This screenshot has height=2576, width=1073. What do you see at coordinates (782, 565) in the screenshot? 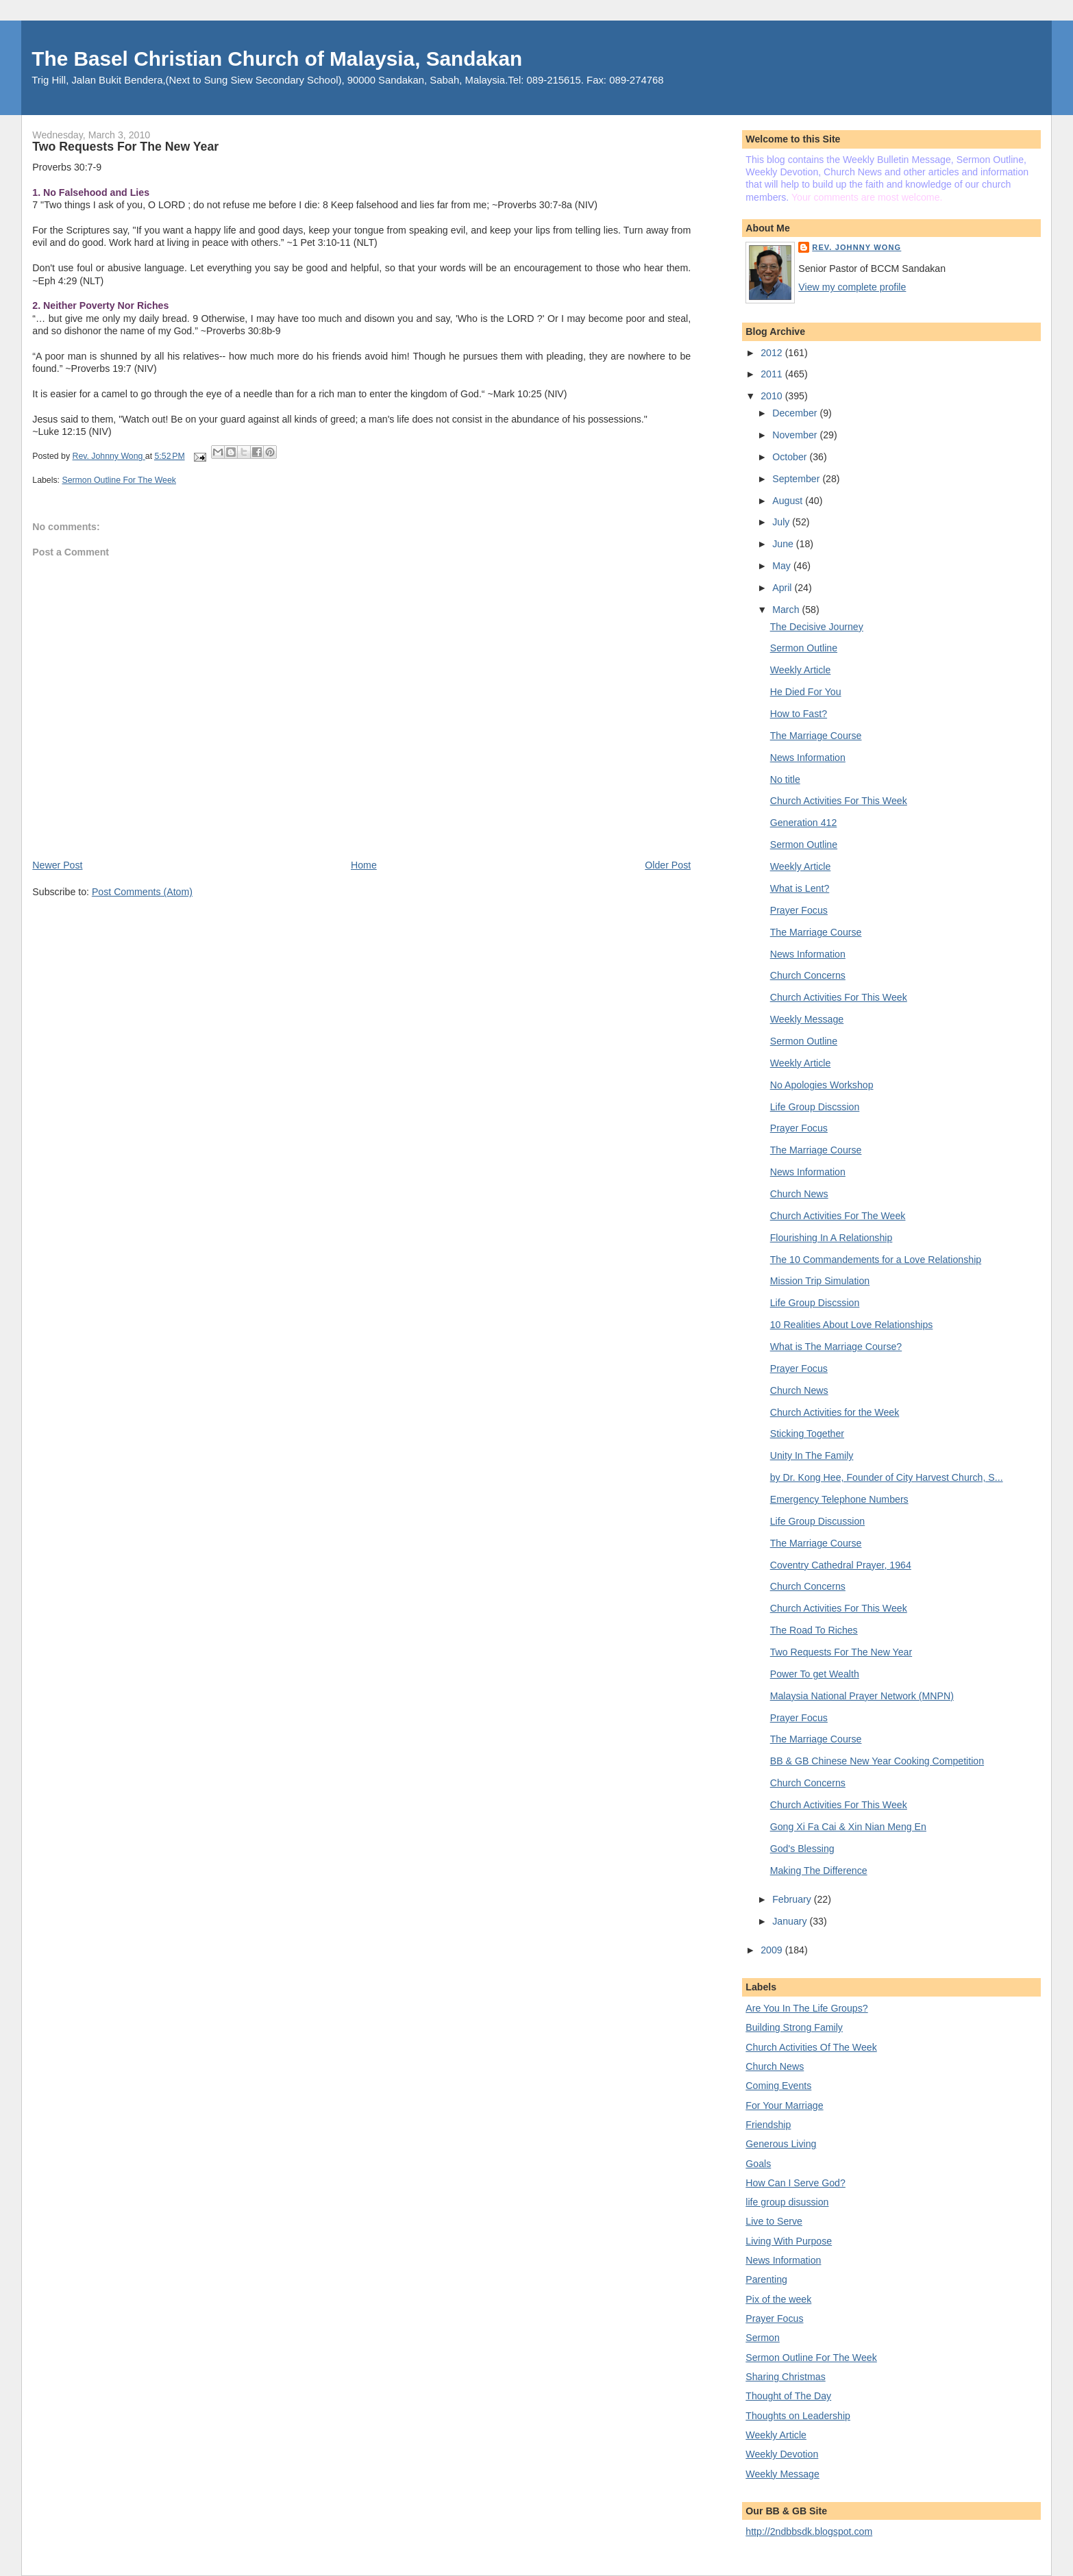
I see `May` at bounding box center [782, 565].